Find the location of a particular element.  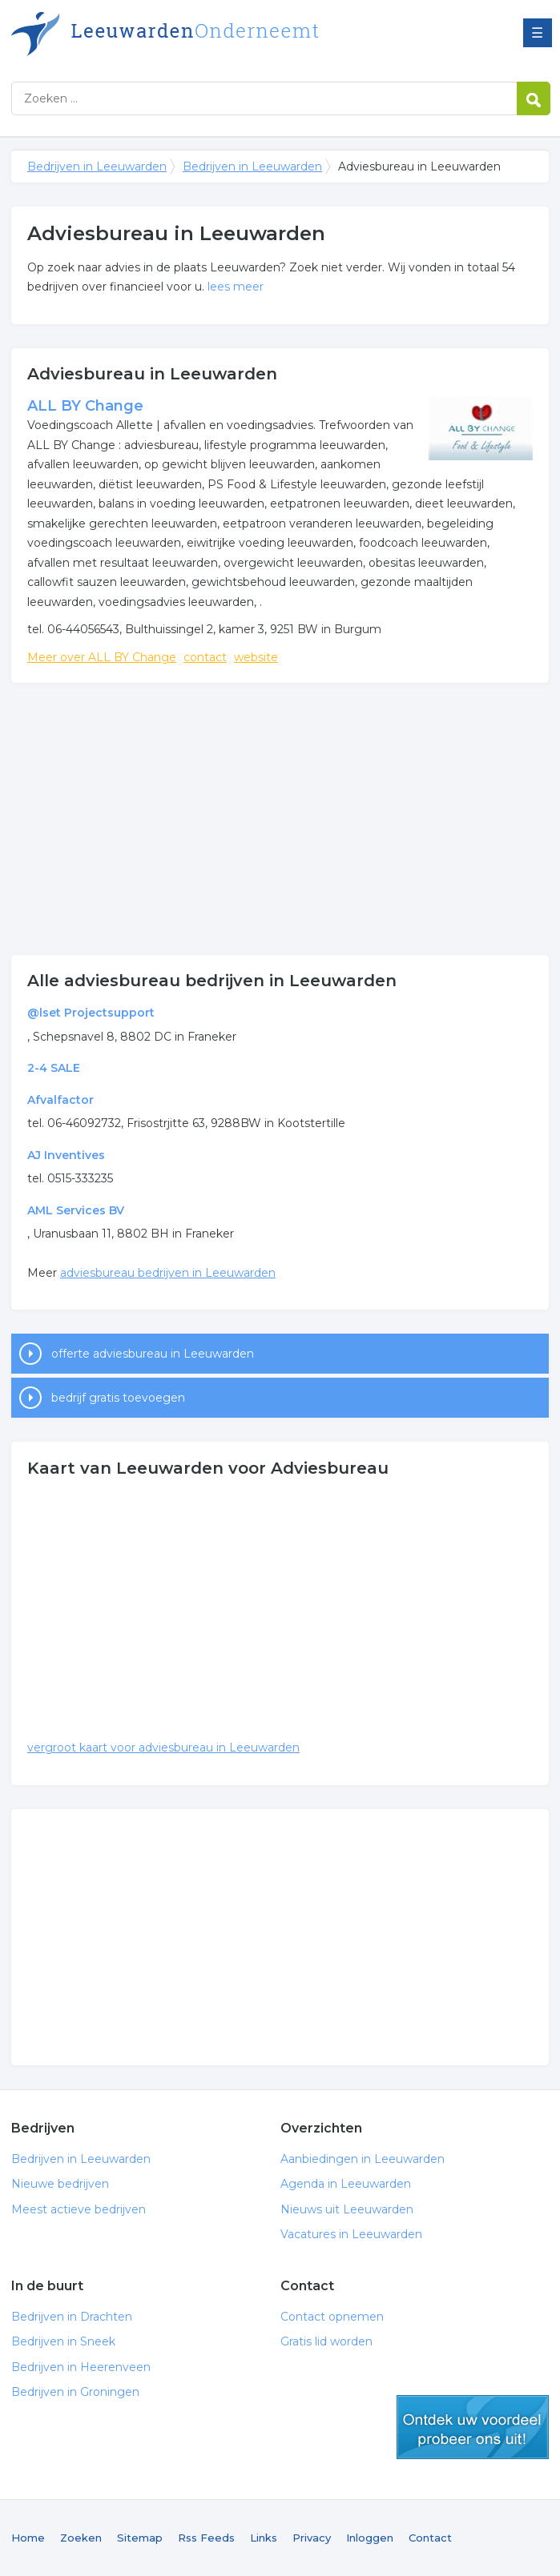

Zoeken is located at coordinates (81, 2537).